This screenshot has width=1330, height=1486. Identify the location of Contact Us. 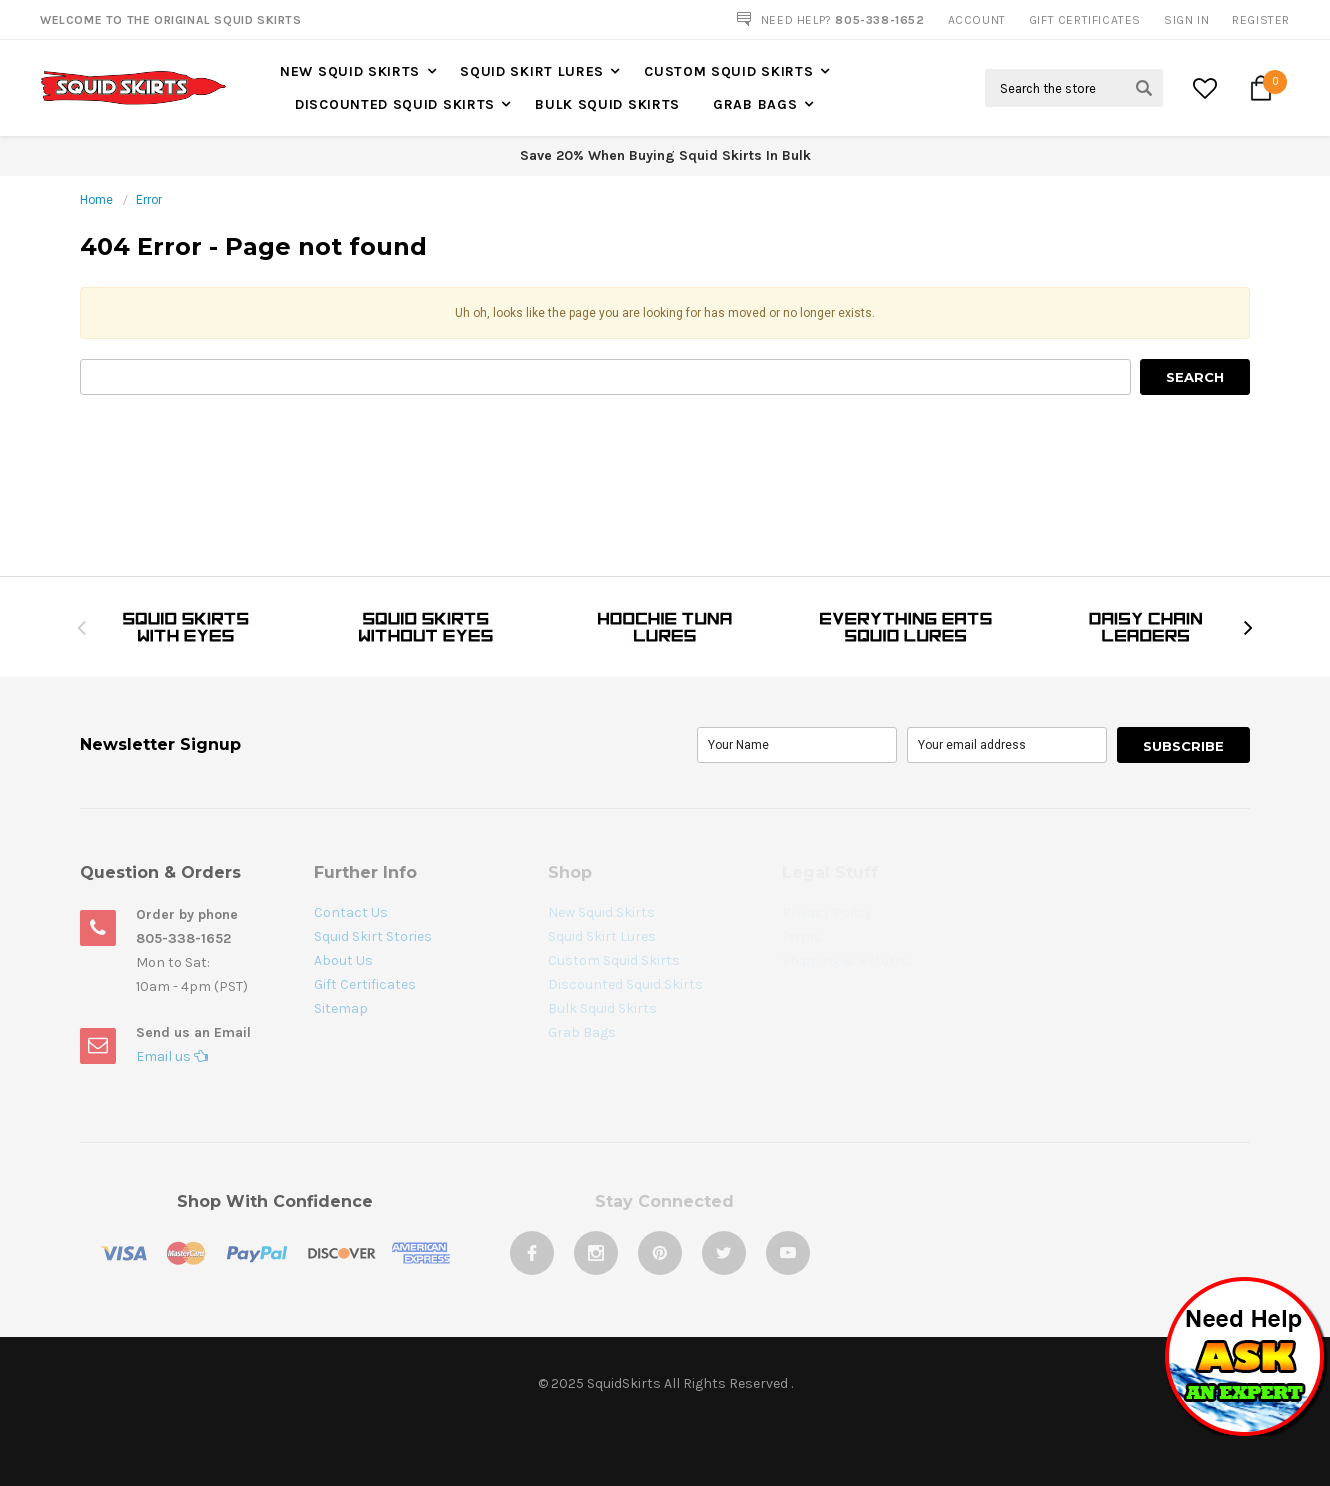
(351, 912).